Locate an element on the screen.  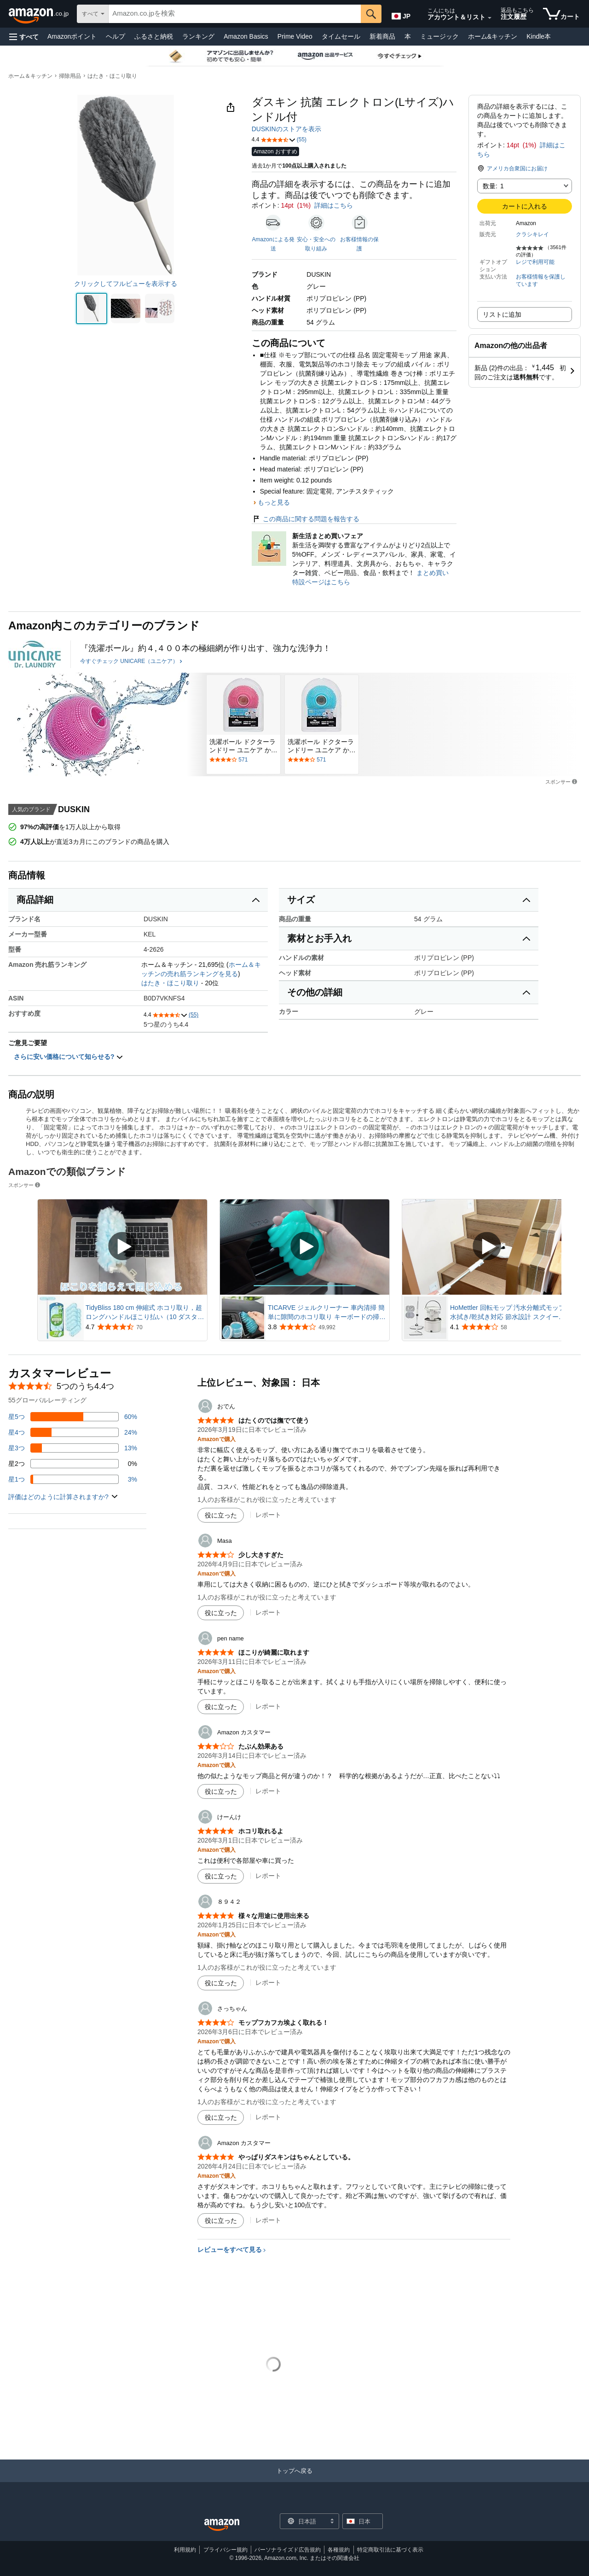
[58件のレビューから5つ星のうち4.1と評価されました] is located at coordinates (510, 1326).